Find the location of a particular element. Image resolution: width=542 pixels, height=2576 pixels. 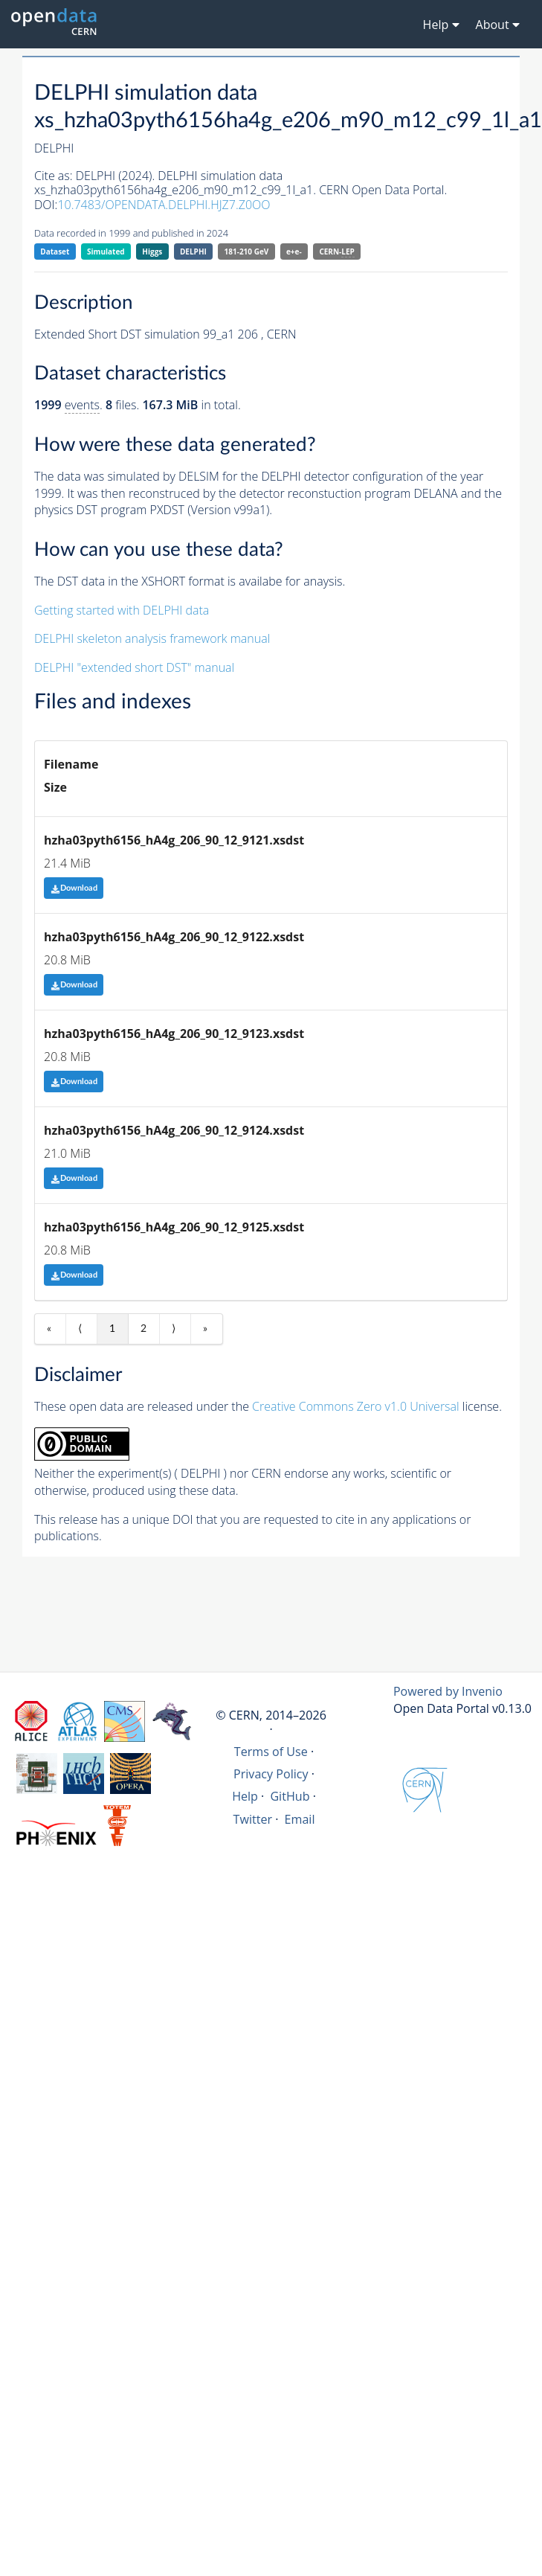

Creative Commons Zero v1.0 Universal is located at coordinates (355, 1406).